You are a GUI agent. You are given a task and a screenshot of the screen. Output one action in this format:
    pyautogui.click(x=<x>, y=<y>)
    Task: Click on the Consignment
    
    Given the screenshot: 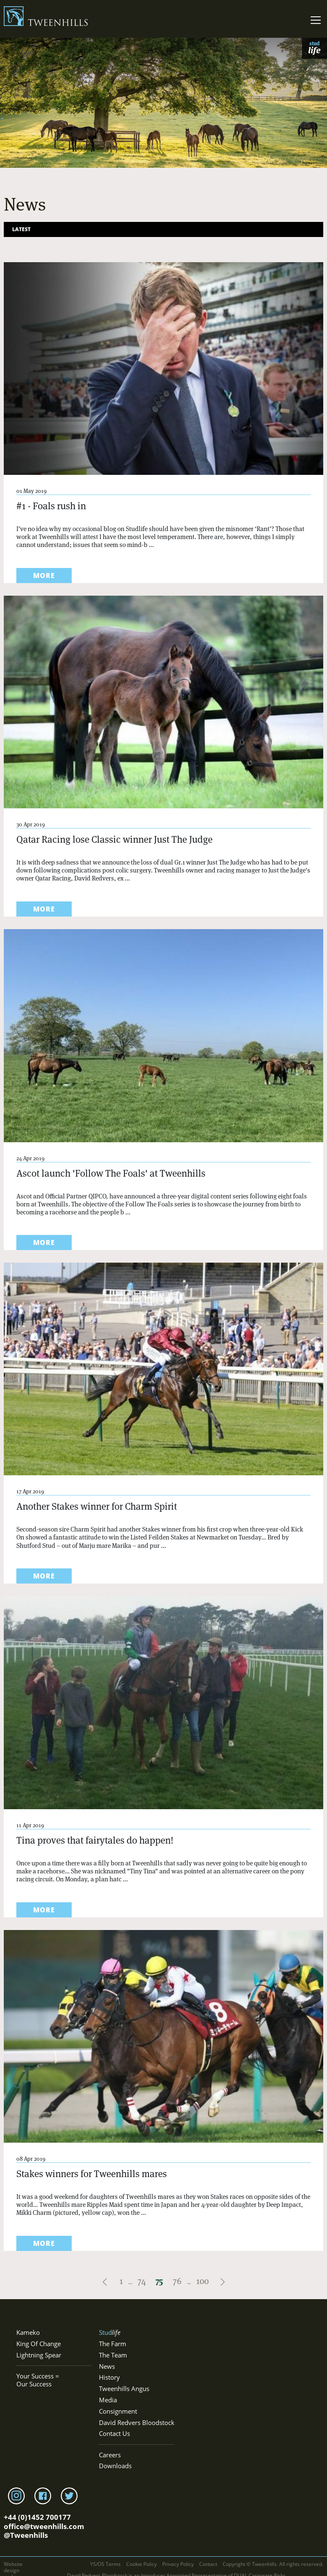 What is the action you would take?
    pyautogui.click(x=118, y=2411)
    